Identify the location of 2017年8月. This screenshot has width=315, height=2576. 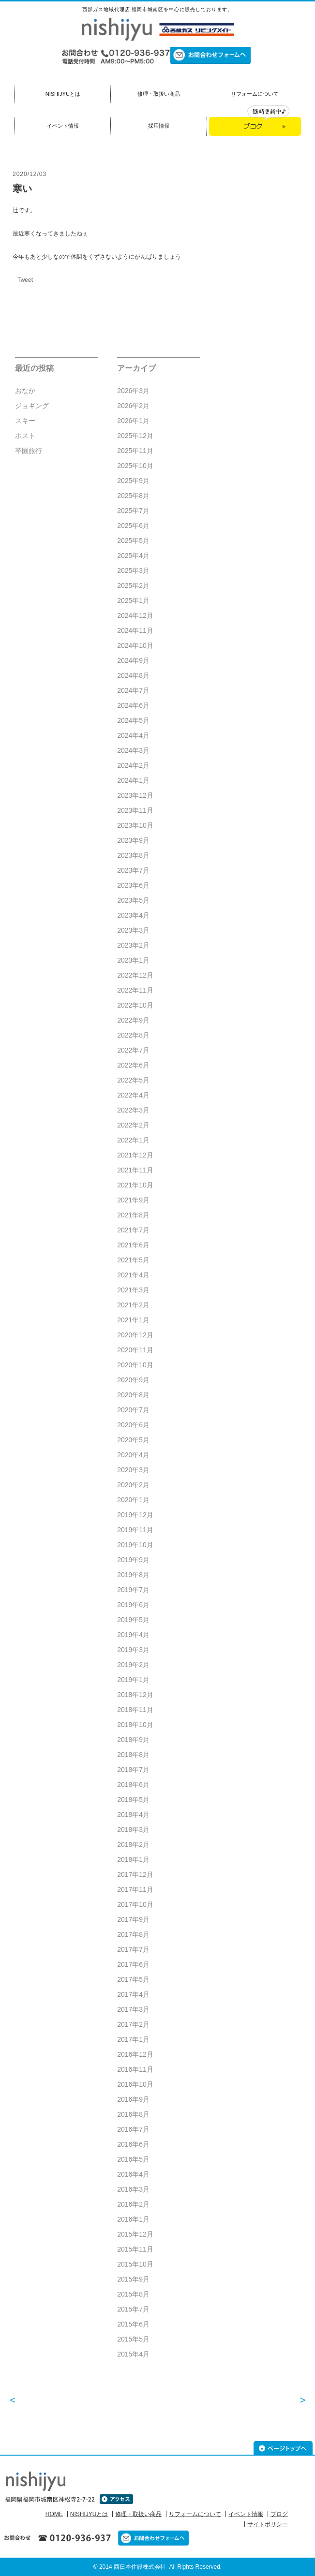
(133, 1934).